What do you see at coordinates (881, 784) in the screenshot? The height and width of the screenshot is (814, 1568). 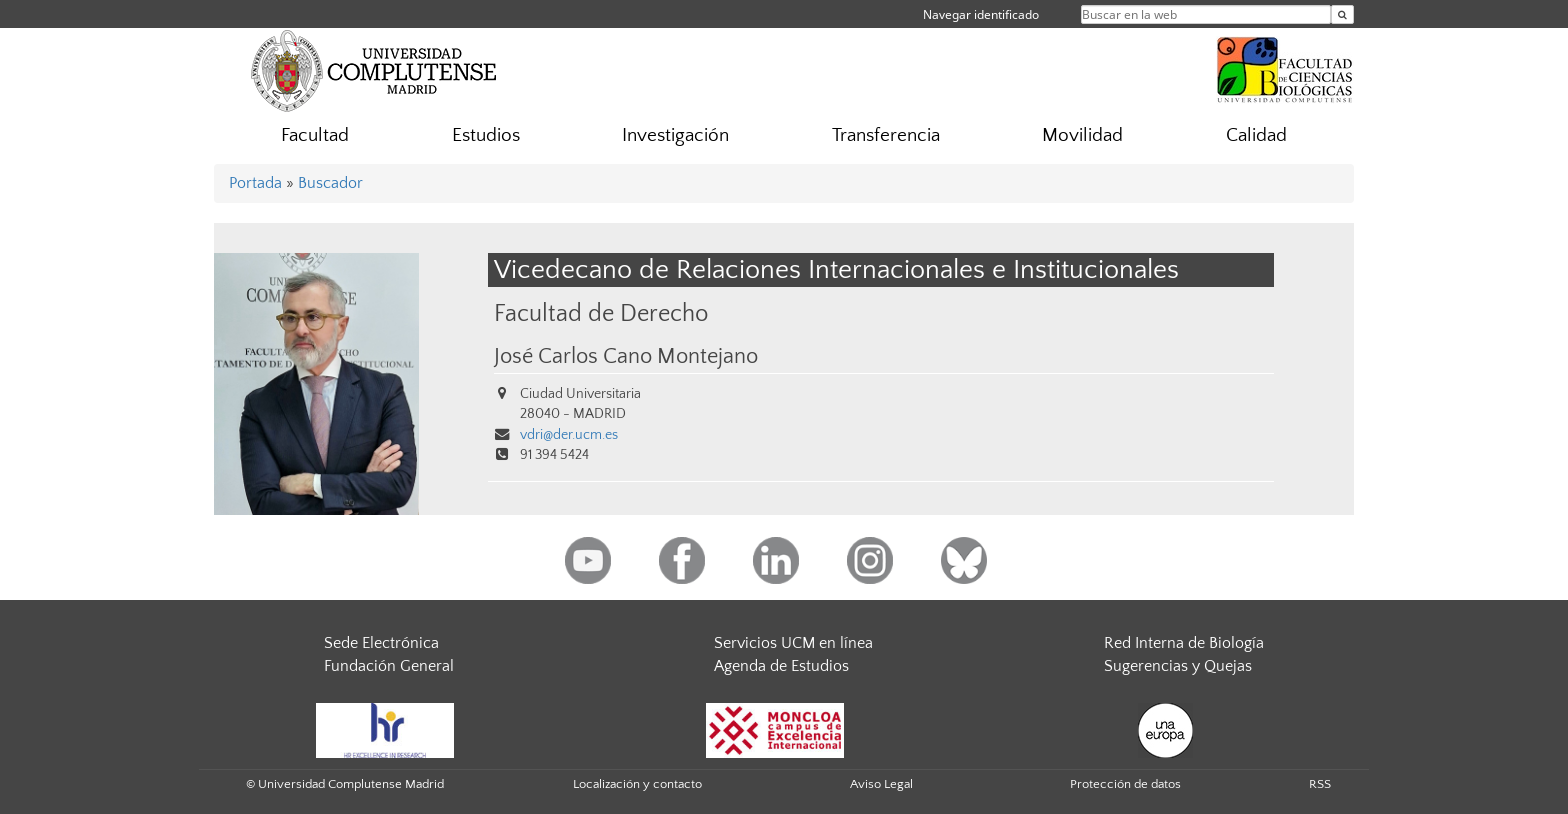 I see `Aviso Legal` at bounding box center [881, 784].